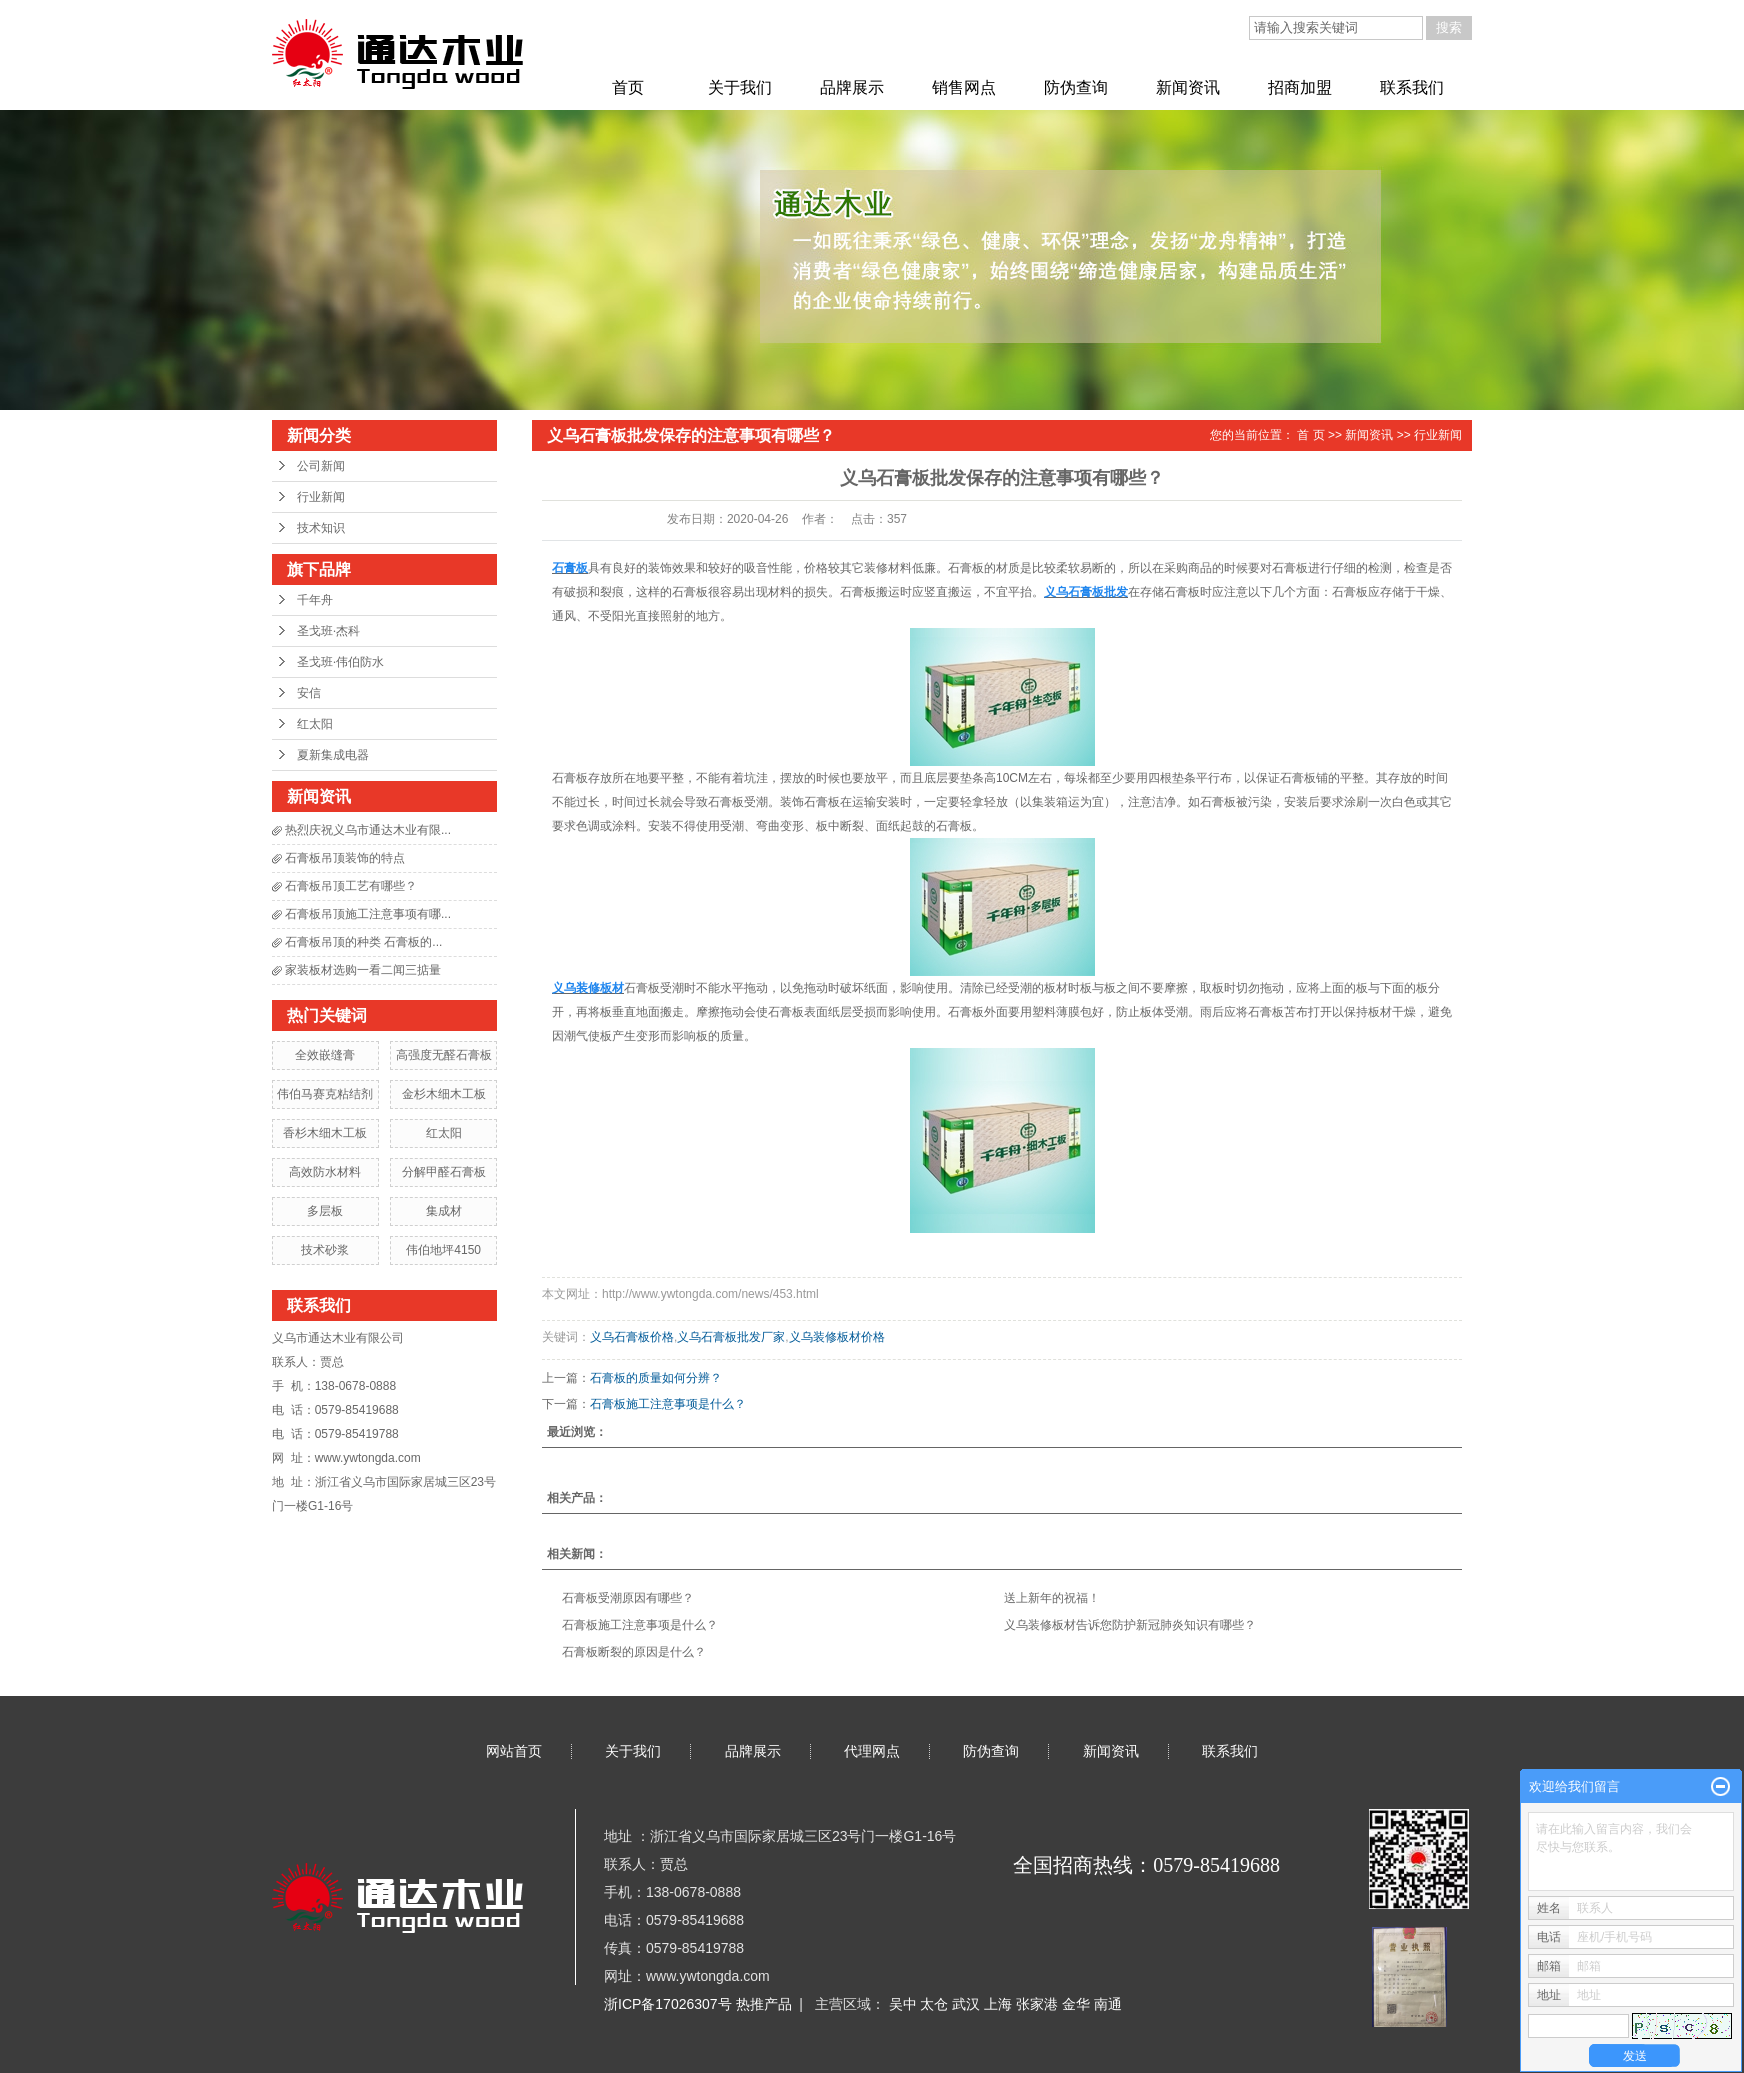 The height and width of the screenshot is (2073, 1744). I want to click on 送上新年的祝福！, so click(1052, 1598).